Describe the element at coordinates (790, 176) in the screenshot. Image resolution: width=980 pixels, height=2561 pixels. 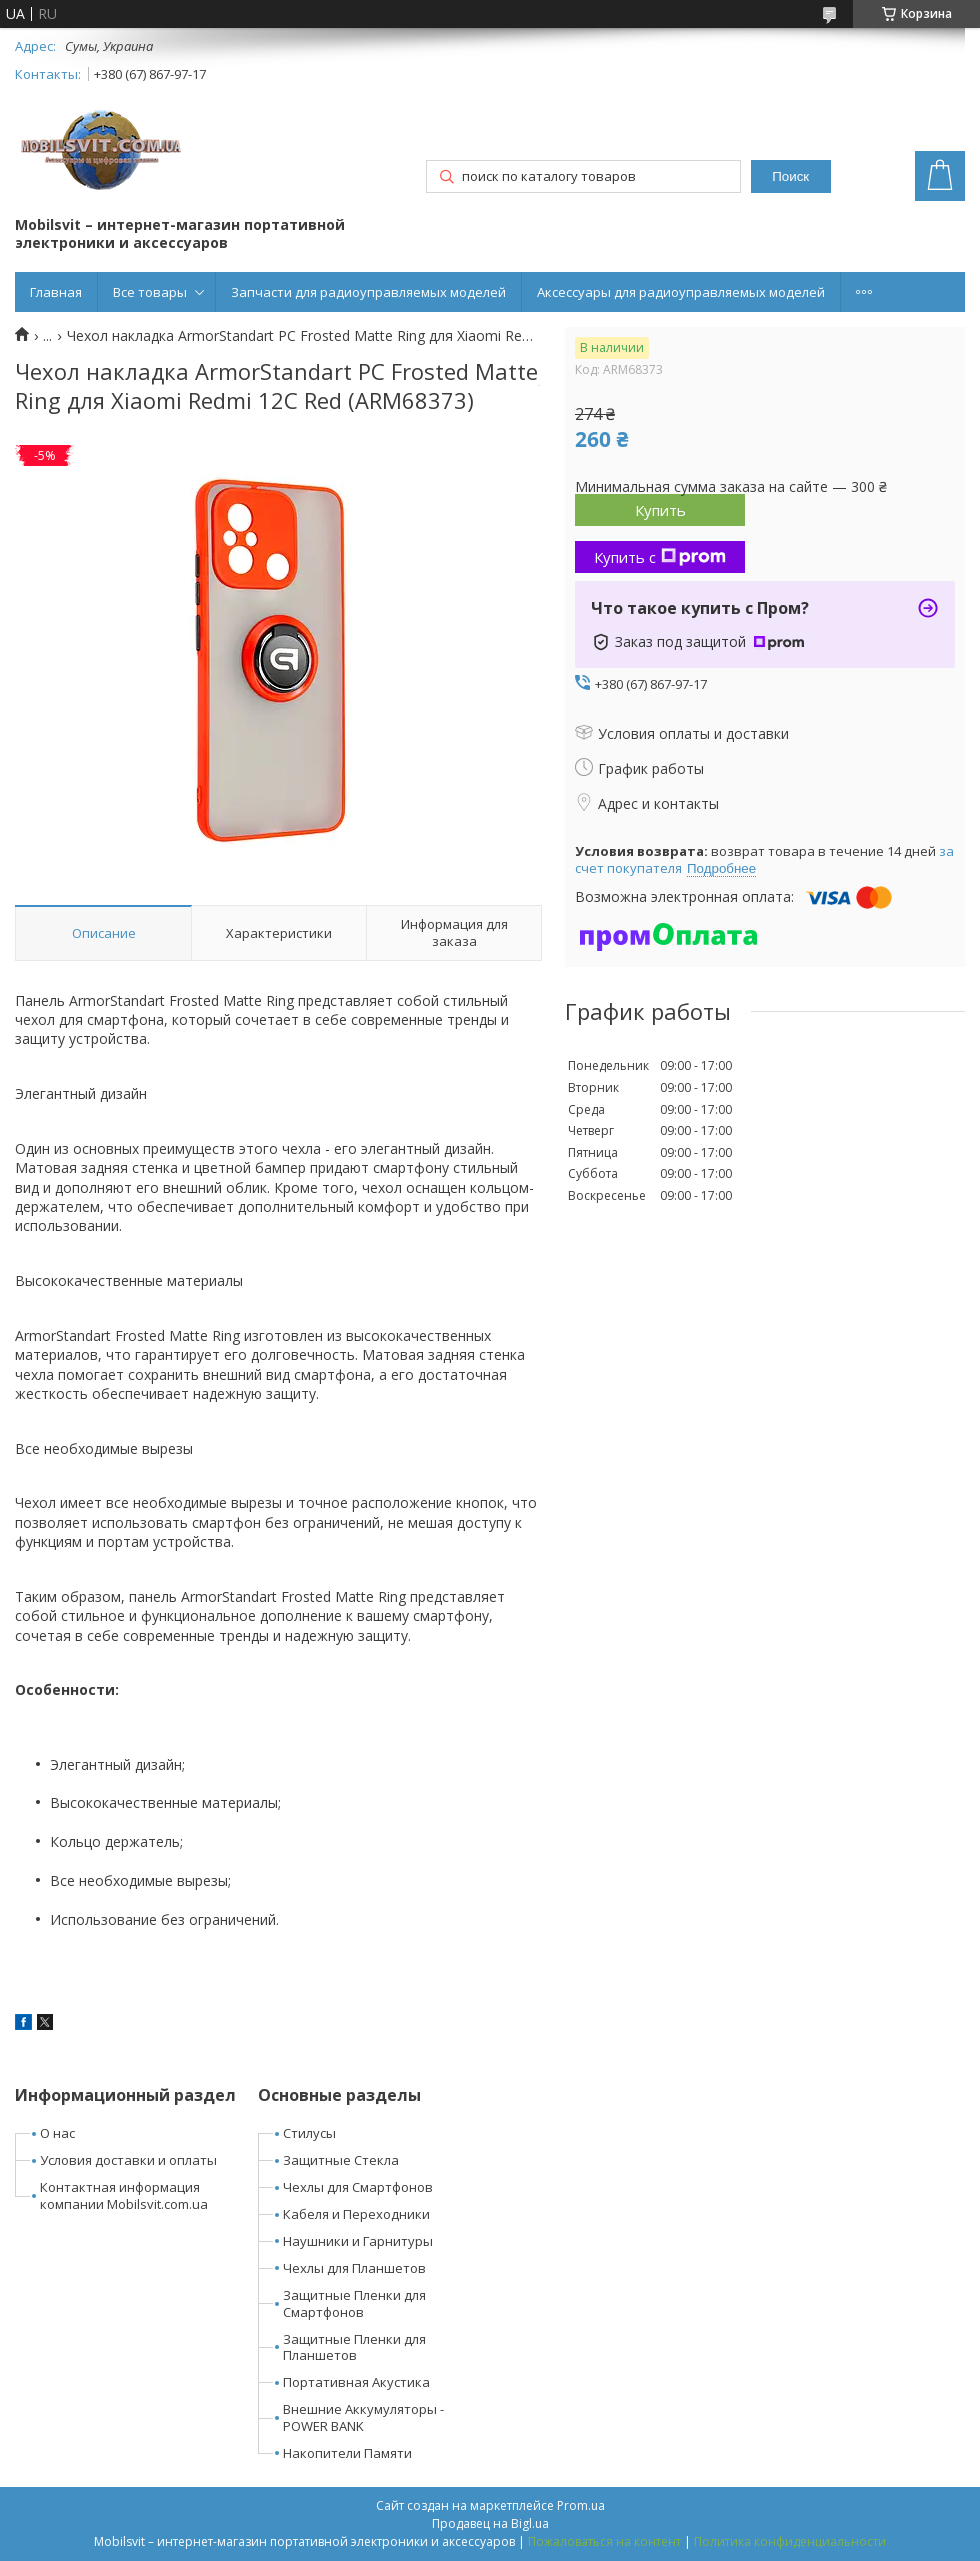
I see `Поиск [Искать]` at that location.